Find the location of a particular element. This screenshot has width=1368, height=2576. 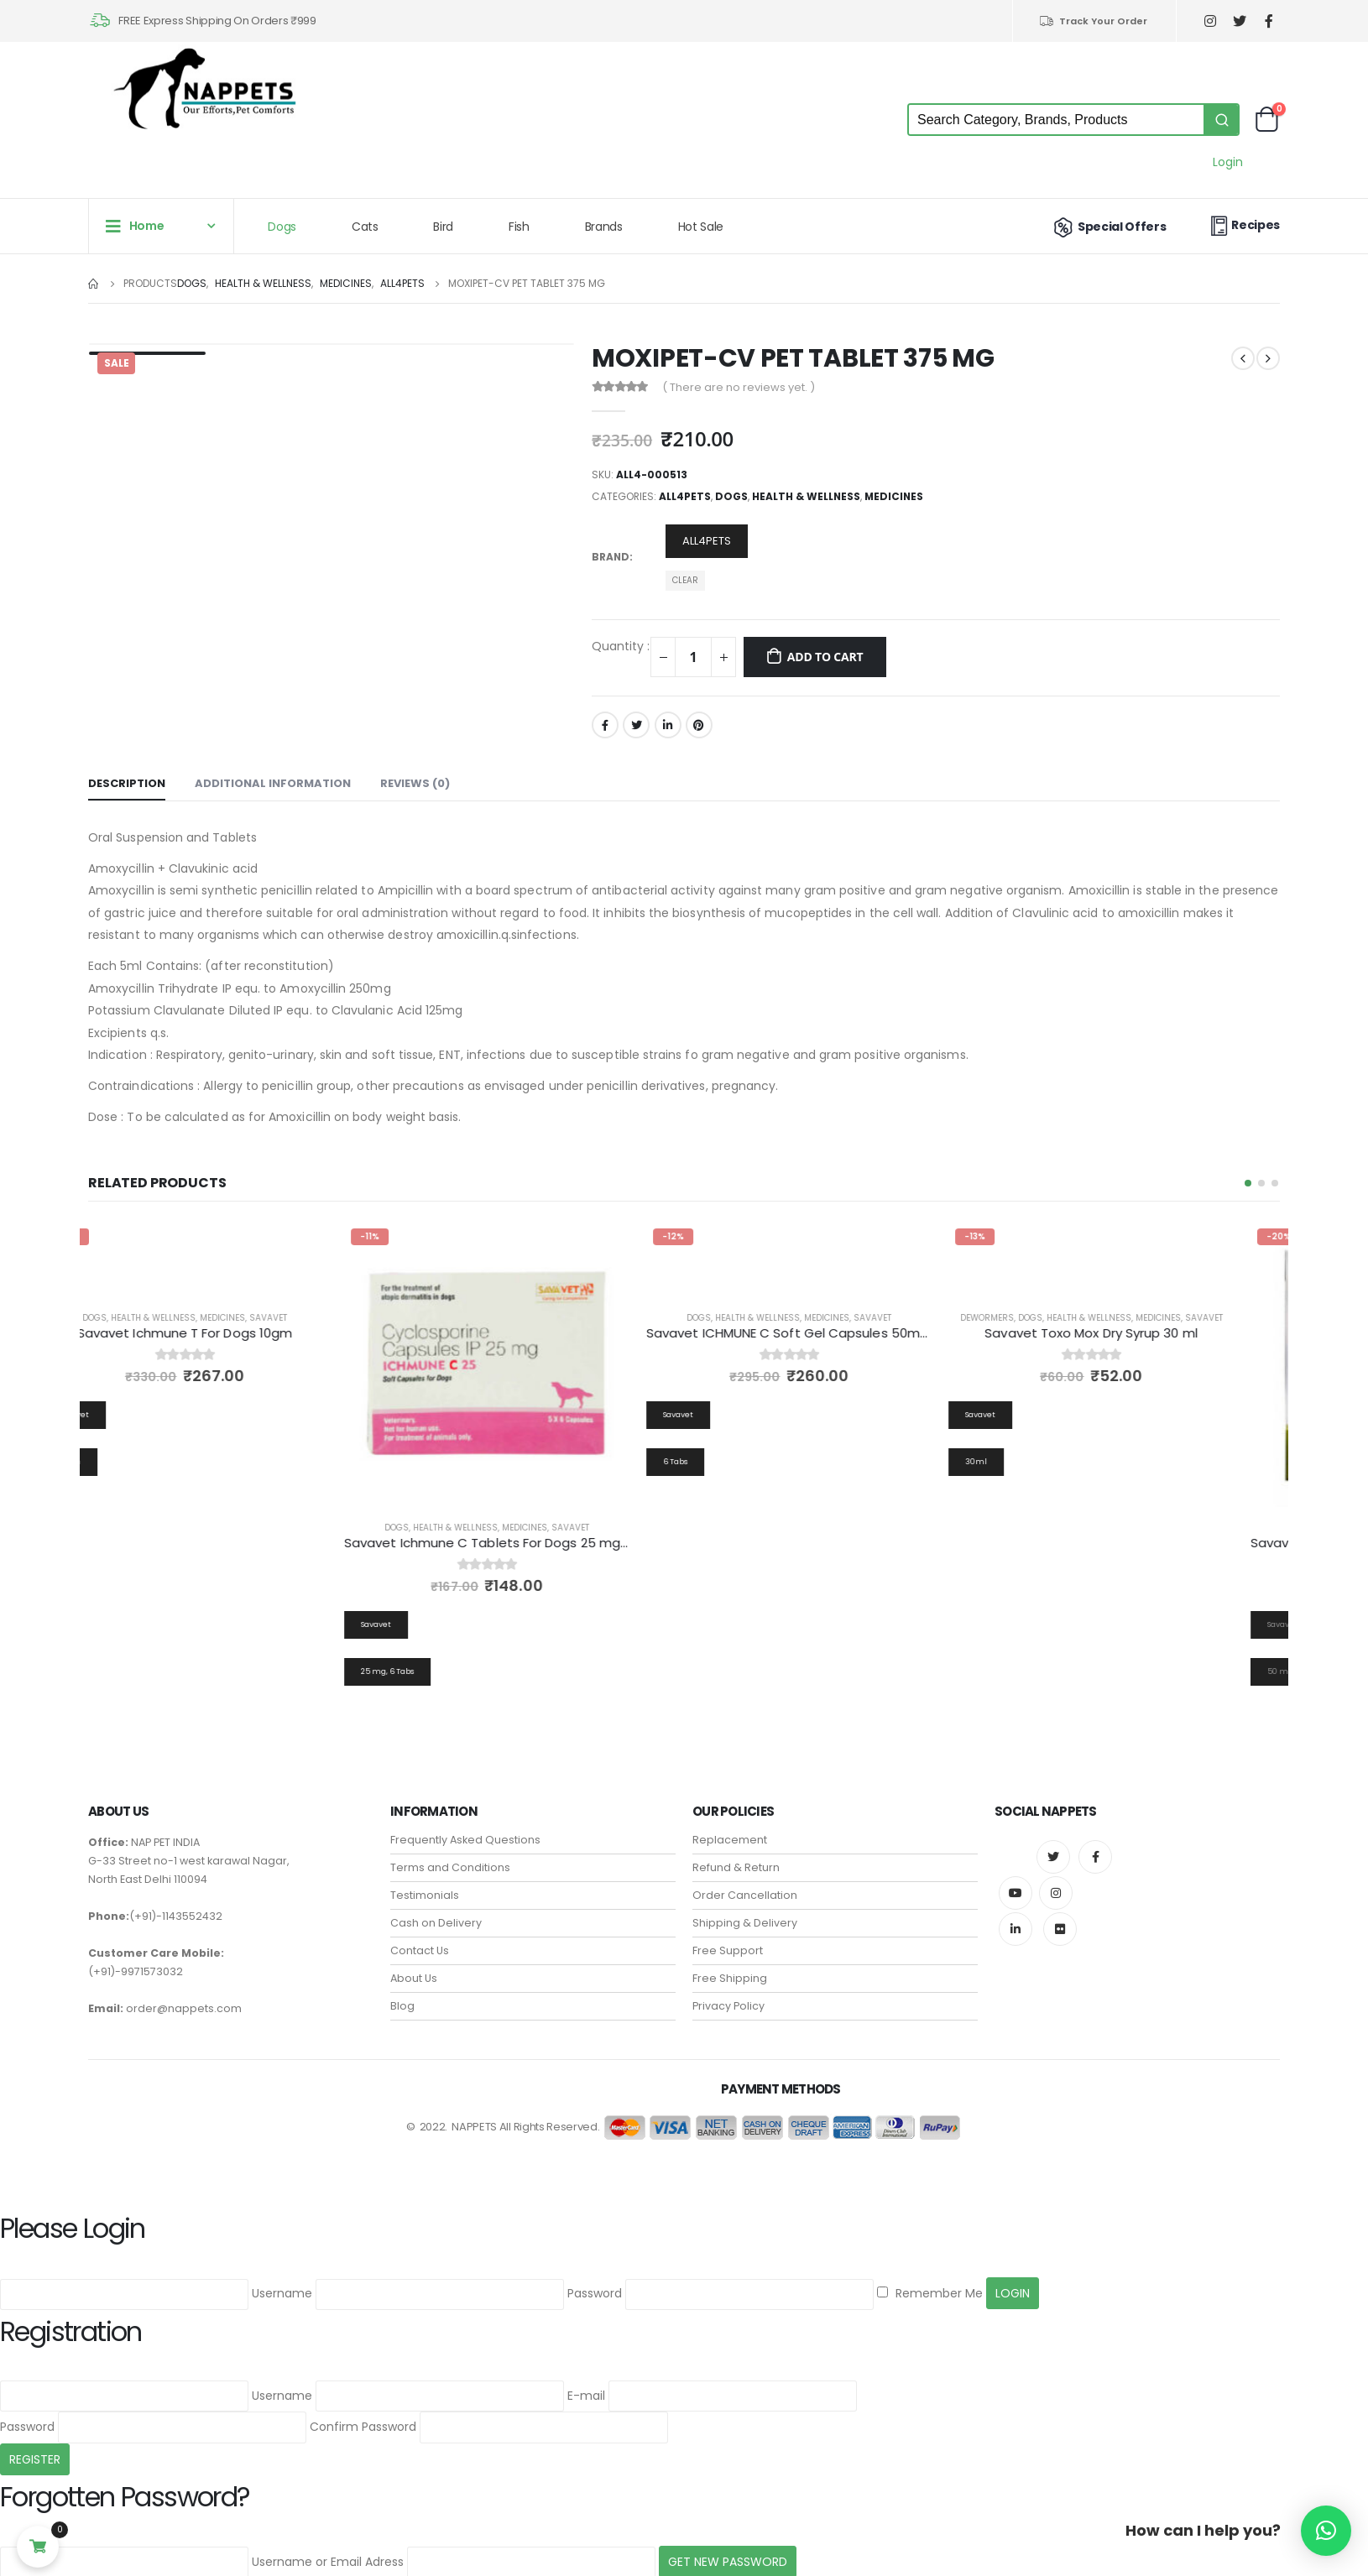

Add to cart is located at coordinates (825, 657).